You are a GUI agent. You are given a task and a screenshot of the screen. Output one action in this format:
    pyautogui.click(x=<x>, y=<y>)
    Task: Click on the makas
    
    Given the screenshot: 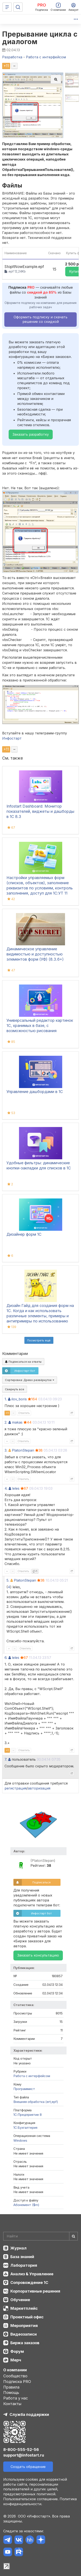 What is the action you would take?
    pyautogui.click(x=17, y=1422)
    